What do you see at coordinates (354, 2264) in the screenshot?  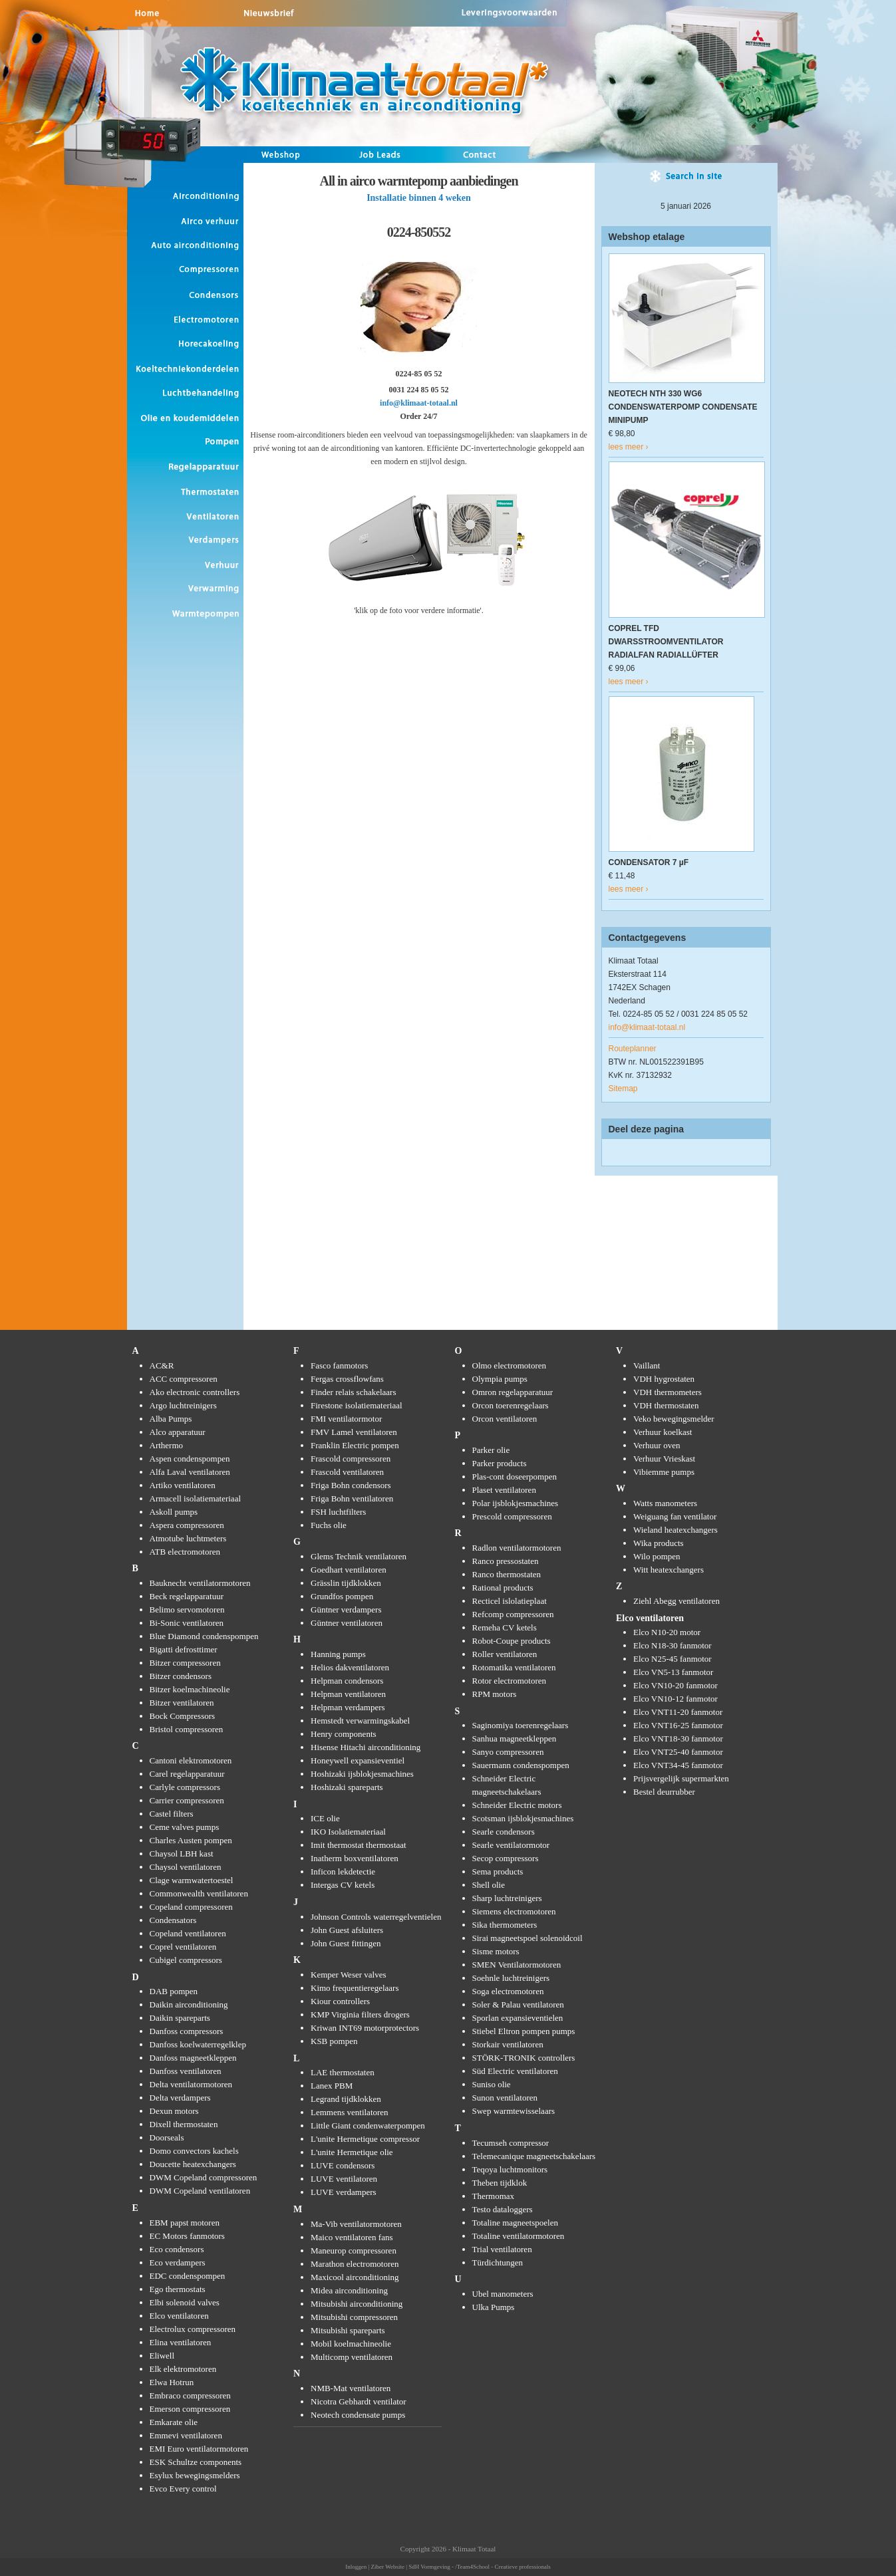 I see `Marathon electromotoren` at bounding box center [354, 2264].